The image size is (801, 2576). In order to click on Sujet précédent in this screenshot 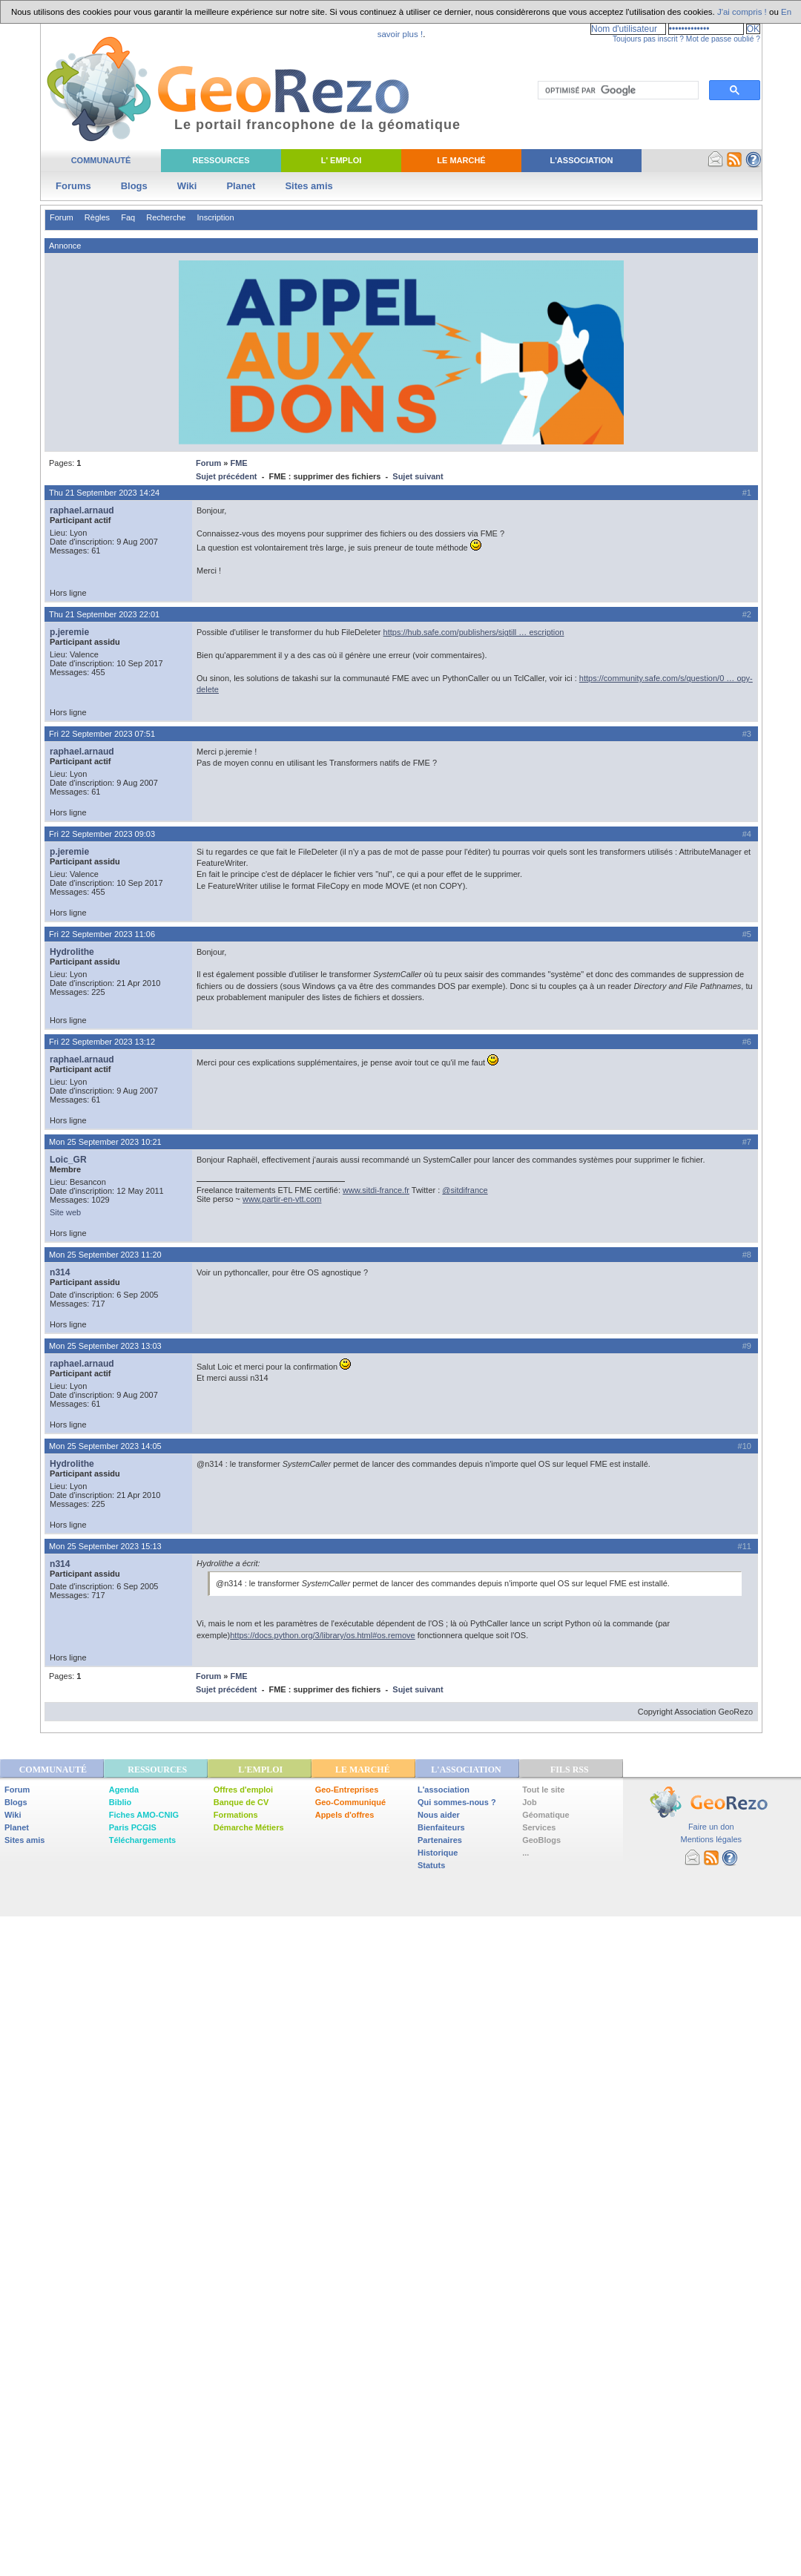, I will do `click(226, 476)`.